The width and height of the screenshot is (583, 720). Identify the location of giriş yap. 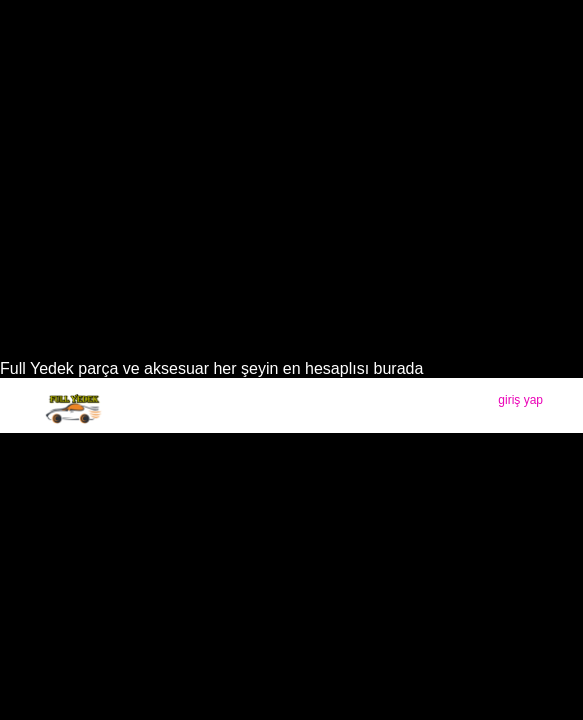
(520, 400).